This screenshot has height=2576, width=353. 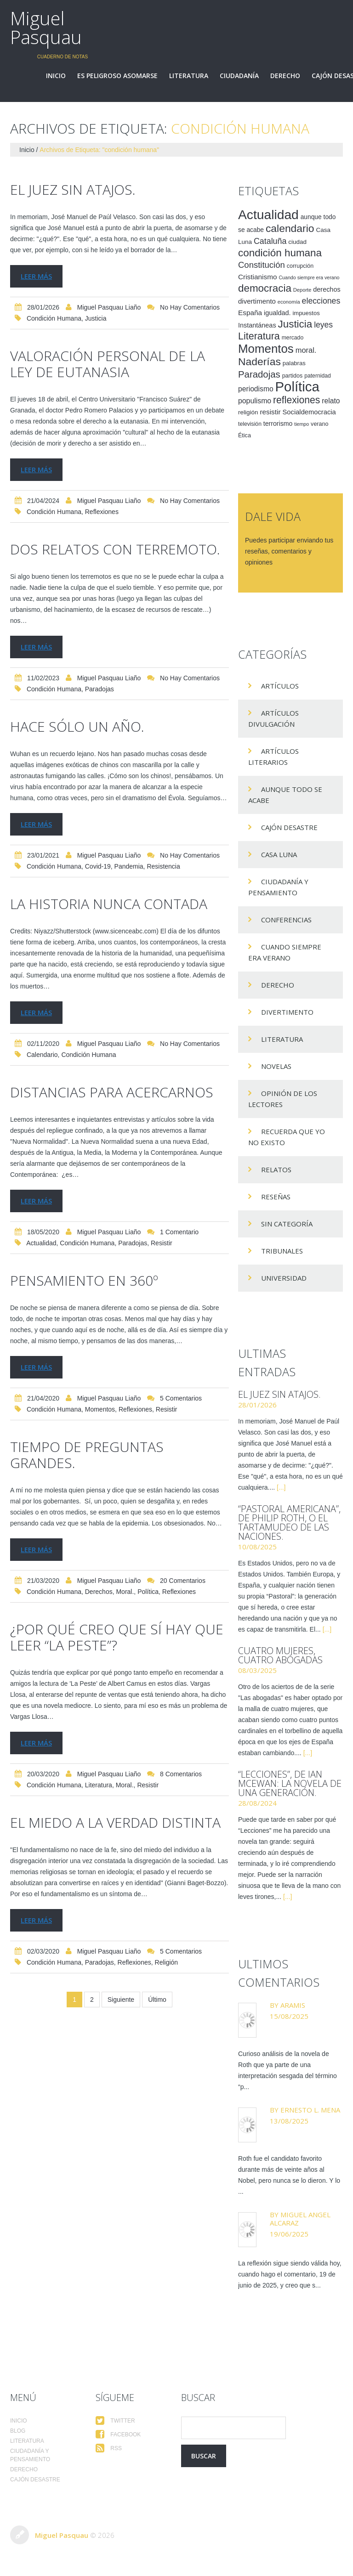 I want to click on Covid-19, so click(x=98, y=866).